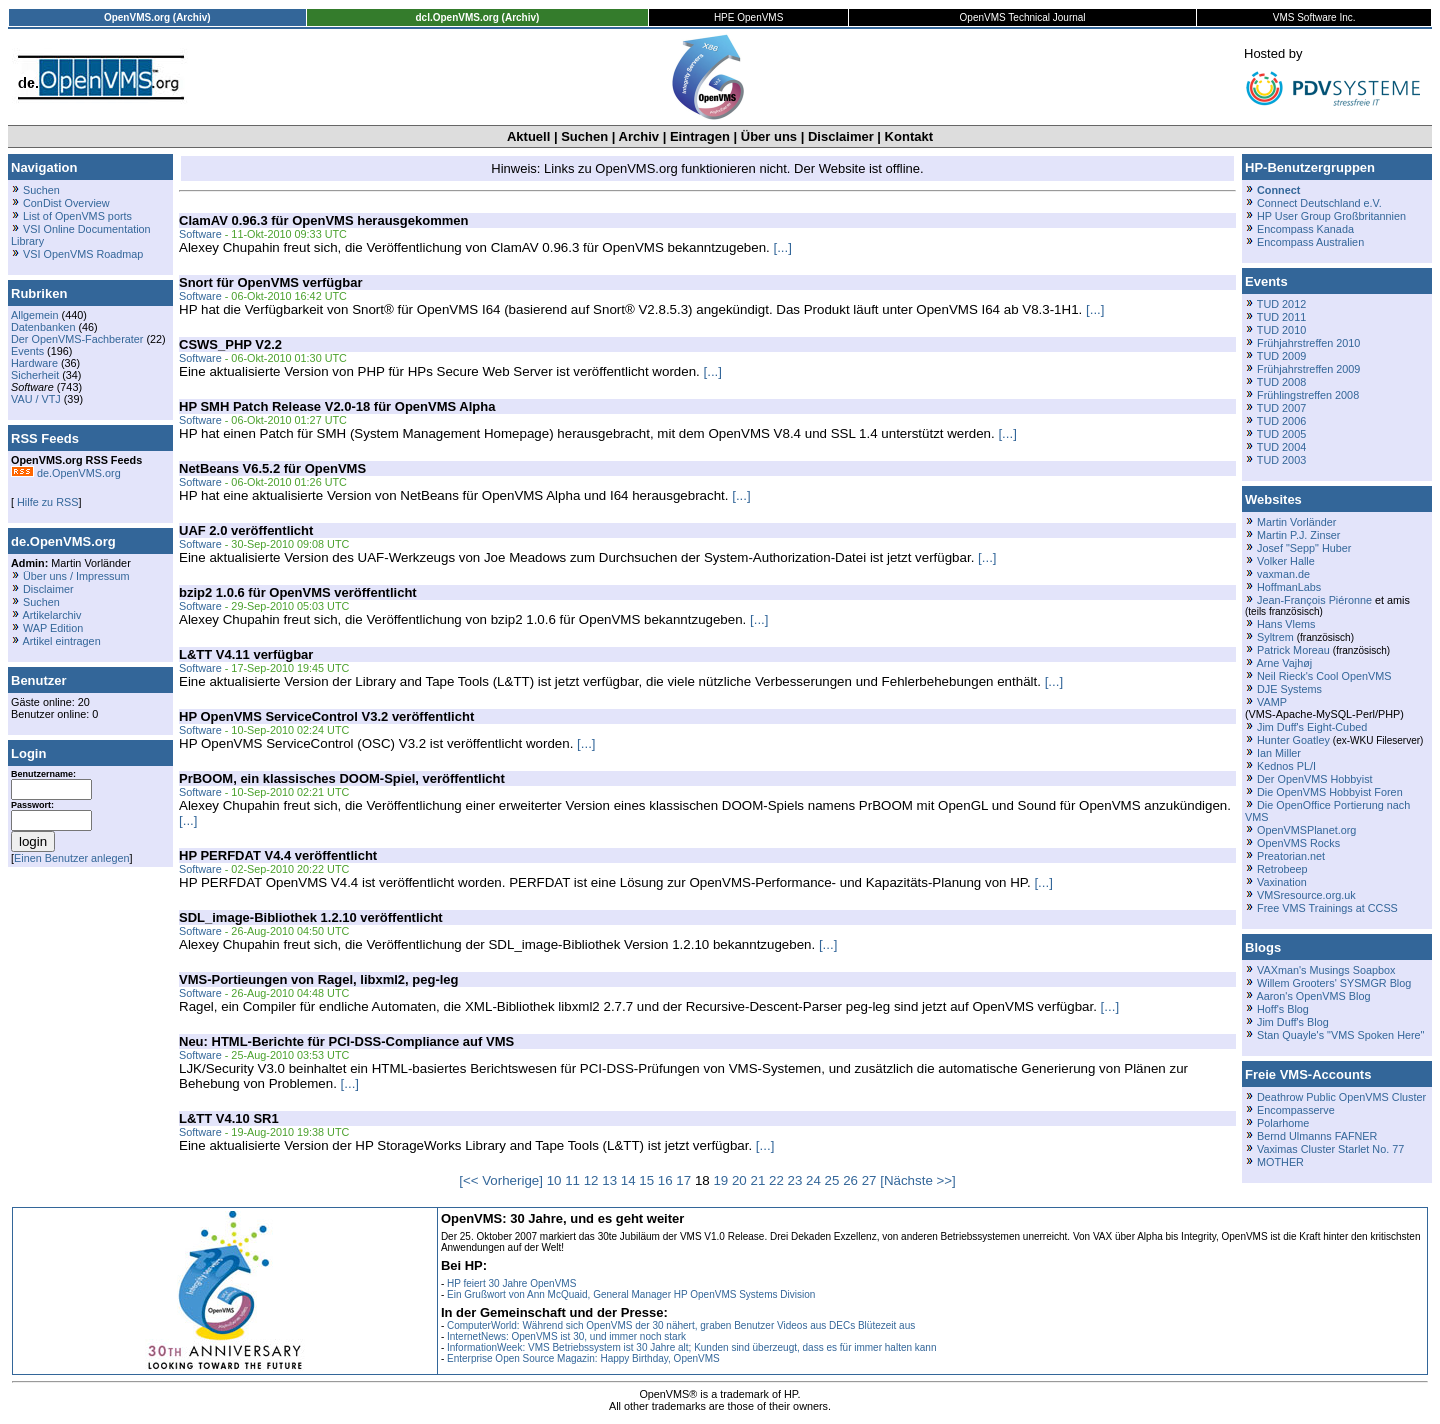 The width and height of the screenshot is (1440, 1424). I want to click on ComputerWorld: Während sich OpenVMS der 30 nähert, graben Benutzer Videos aus DECs Blütezeit aus, so click(681, 1325).